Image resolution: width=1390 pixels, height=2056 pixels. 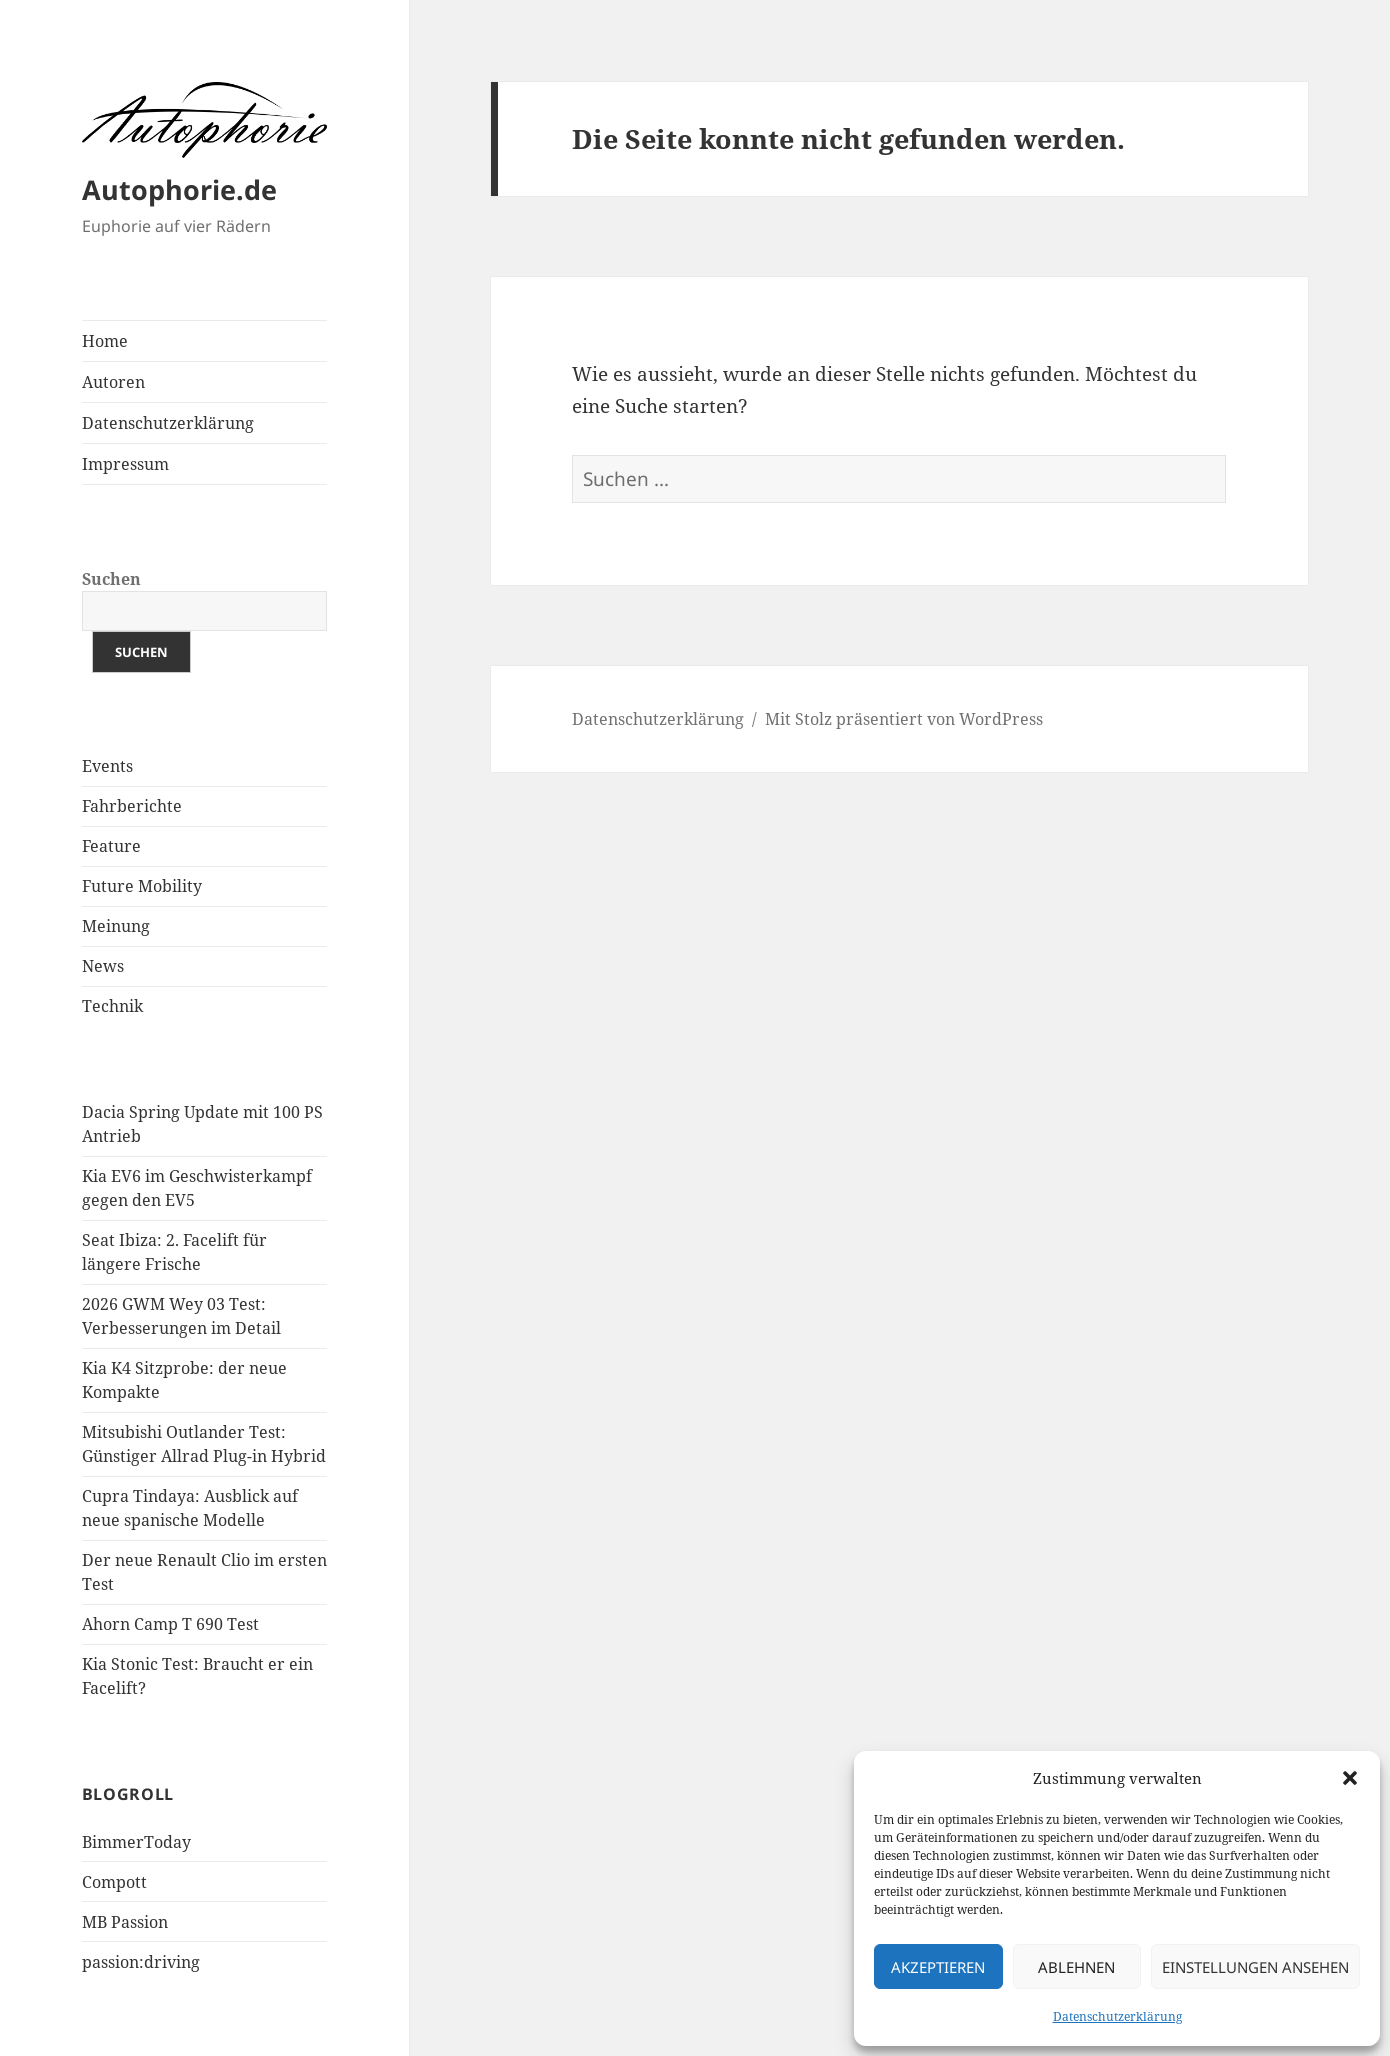 I want to click on News, so click(x=103, y=966).